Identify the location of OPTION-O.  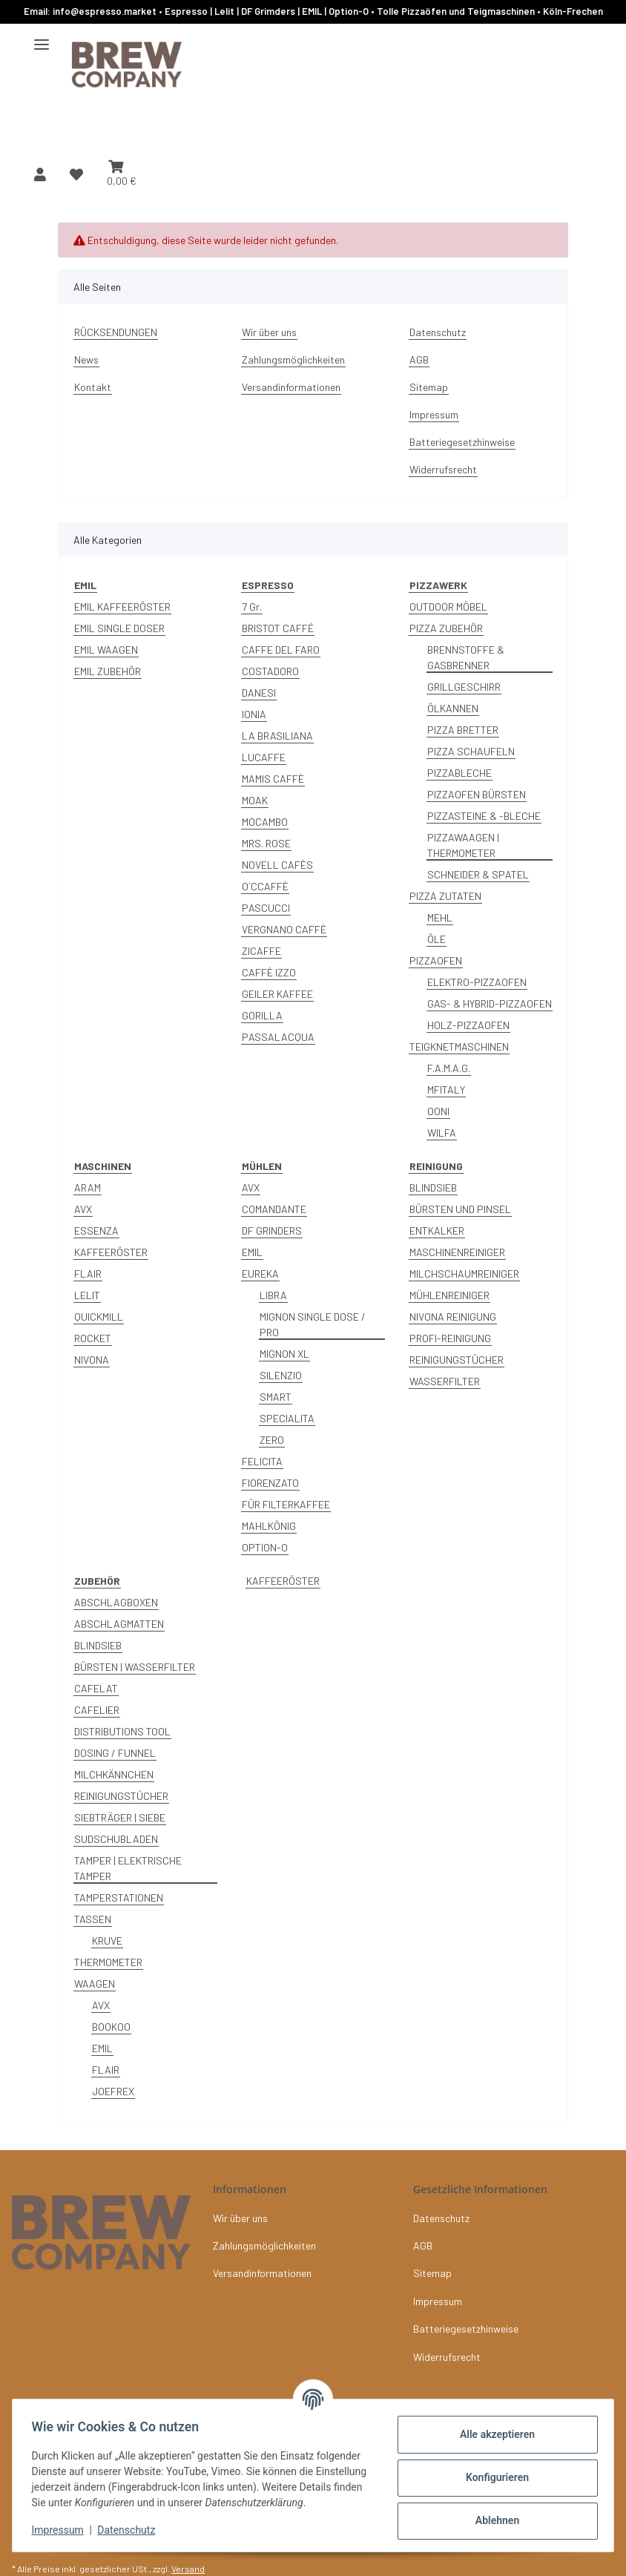
(265, 1547).